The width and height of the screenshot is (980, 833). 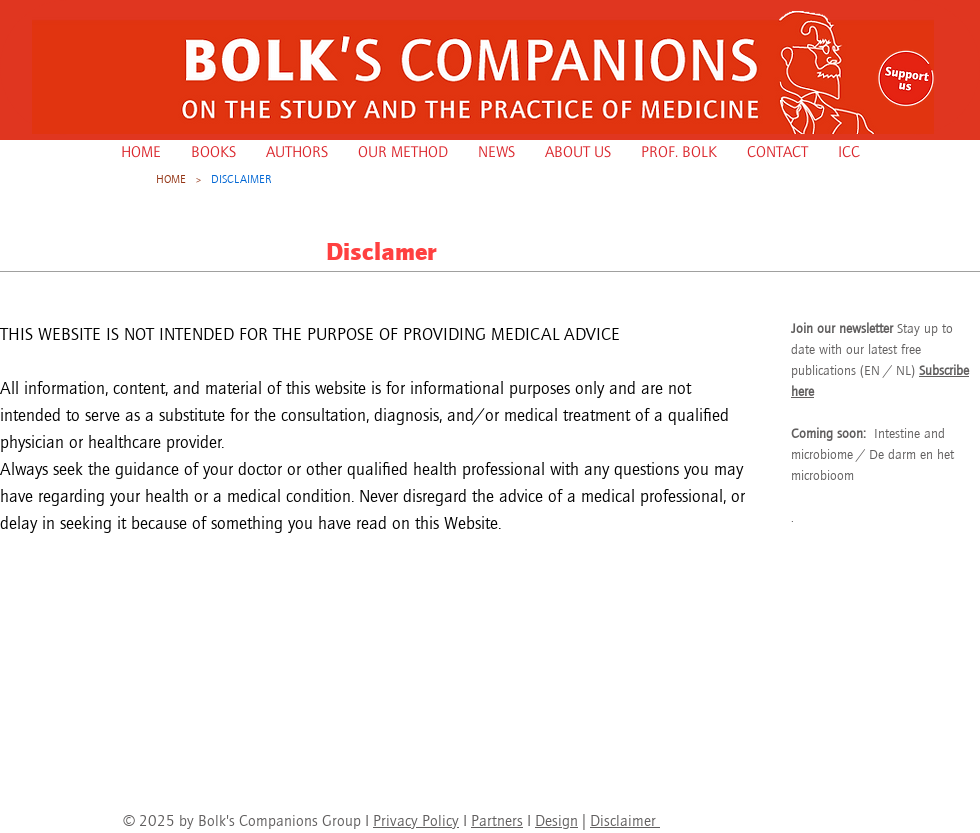 What do you see at coordinates (171, 179) in the screenshot?
I see `[HOME]` at bounding box center [171, 179].